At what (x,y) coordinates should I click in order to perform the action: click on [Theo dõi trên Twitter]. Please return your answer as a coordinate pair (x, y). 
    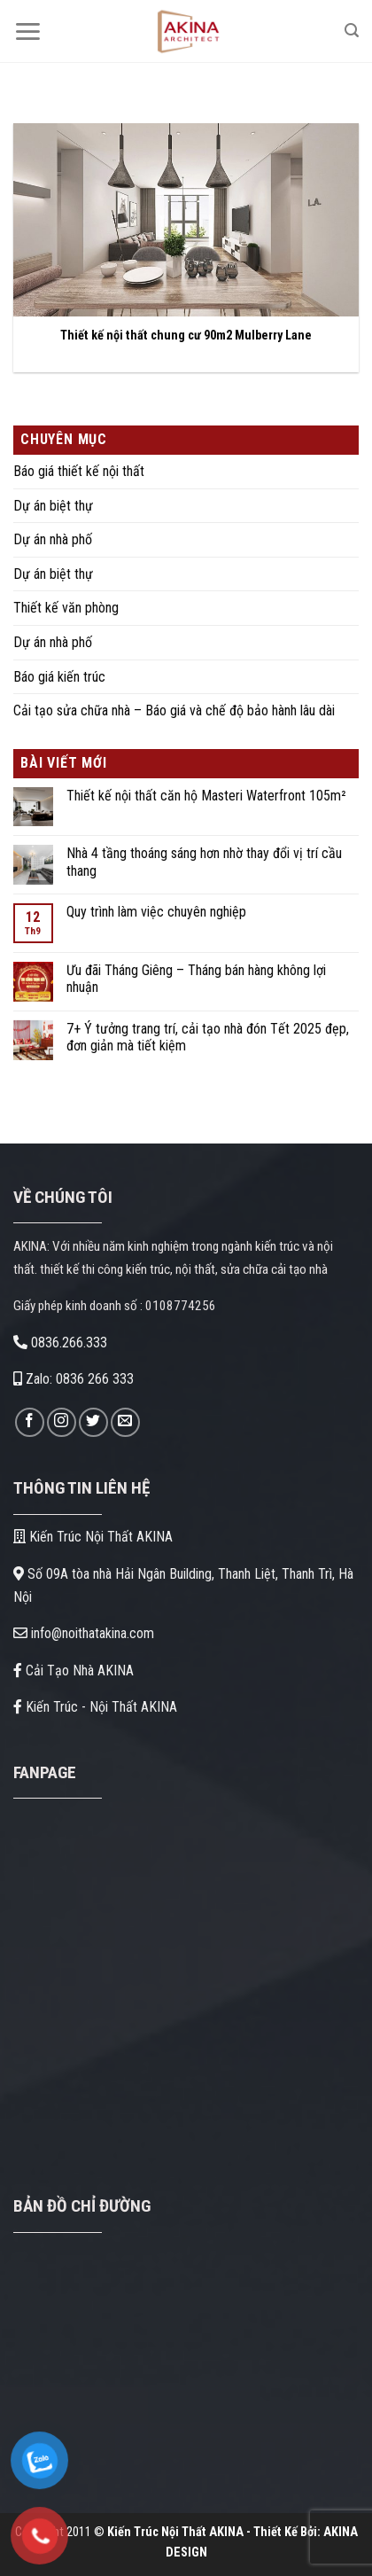
    Looking at the image, I should click on (93, 1422).